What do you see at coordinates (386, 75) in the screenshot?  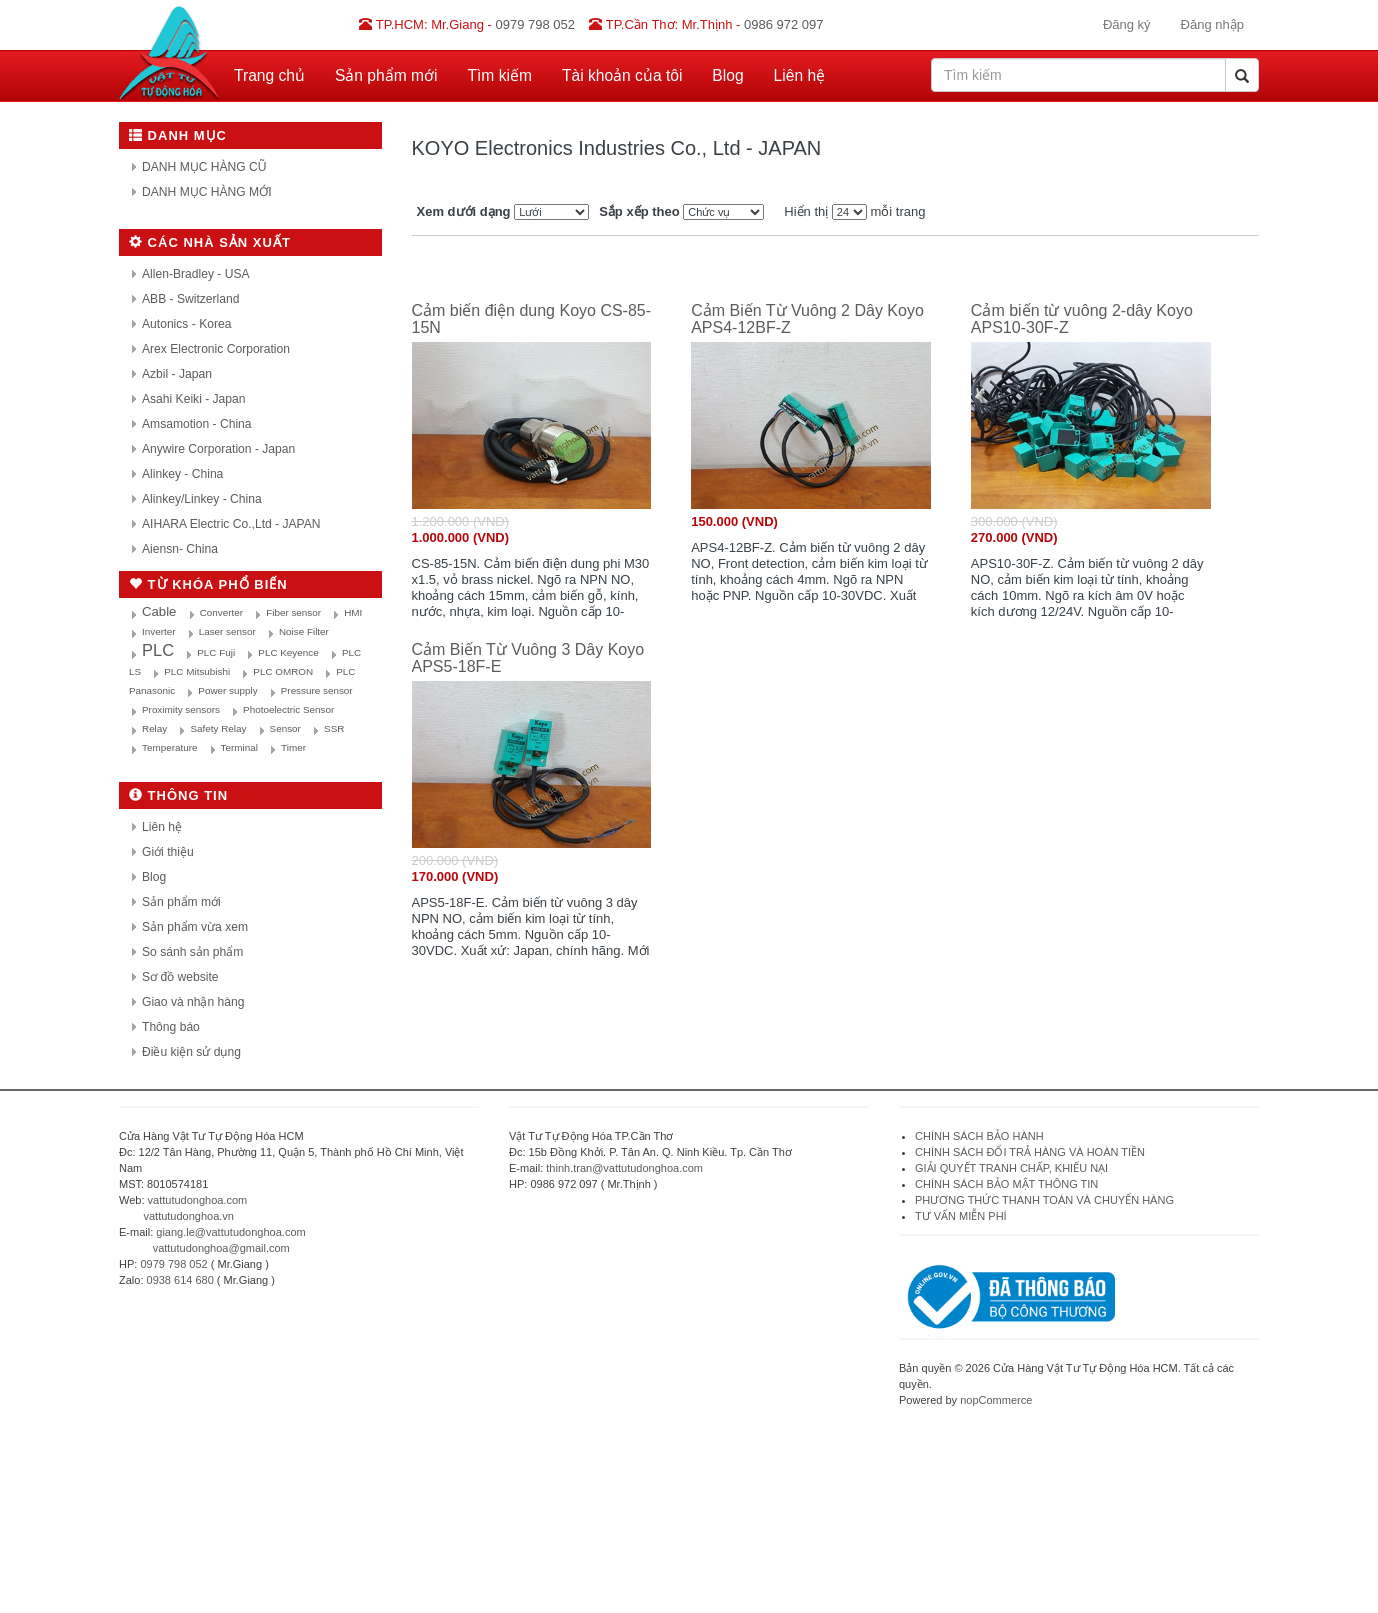 I see `Sản phẩm mới` at bounding box center [386, 75].